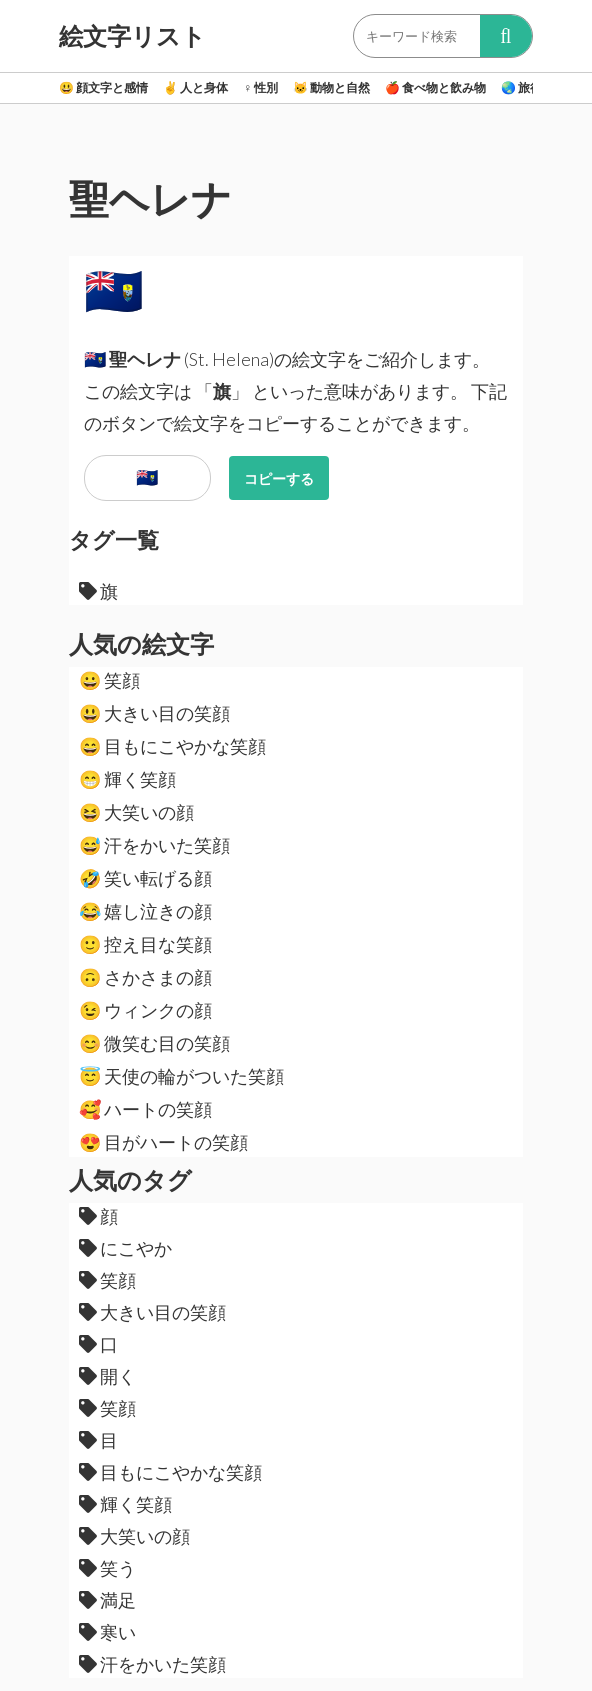 This screenshot has height=1691, width=592. I want to click on 笑う, so click(107, 1568).